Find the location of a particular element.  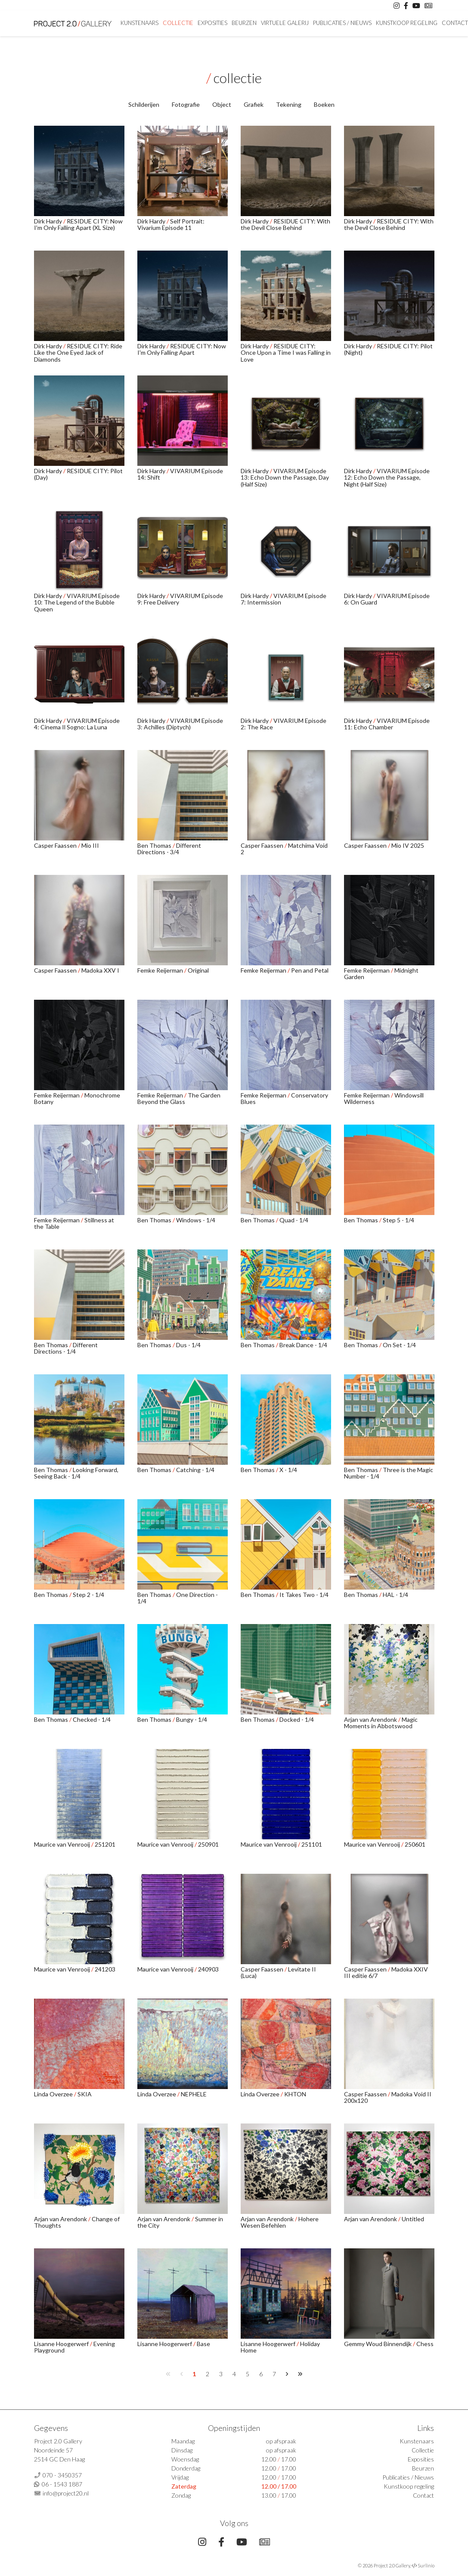

Original is located at coordinates (198, 970).